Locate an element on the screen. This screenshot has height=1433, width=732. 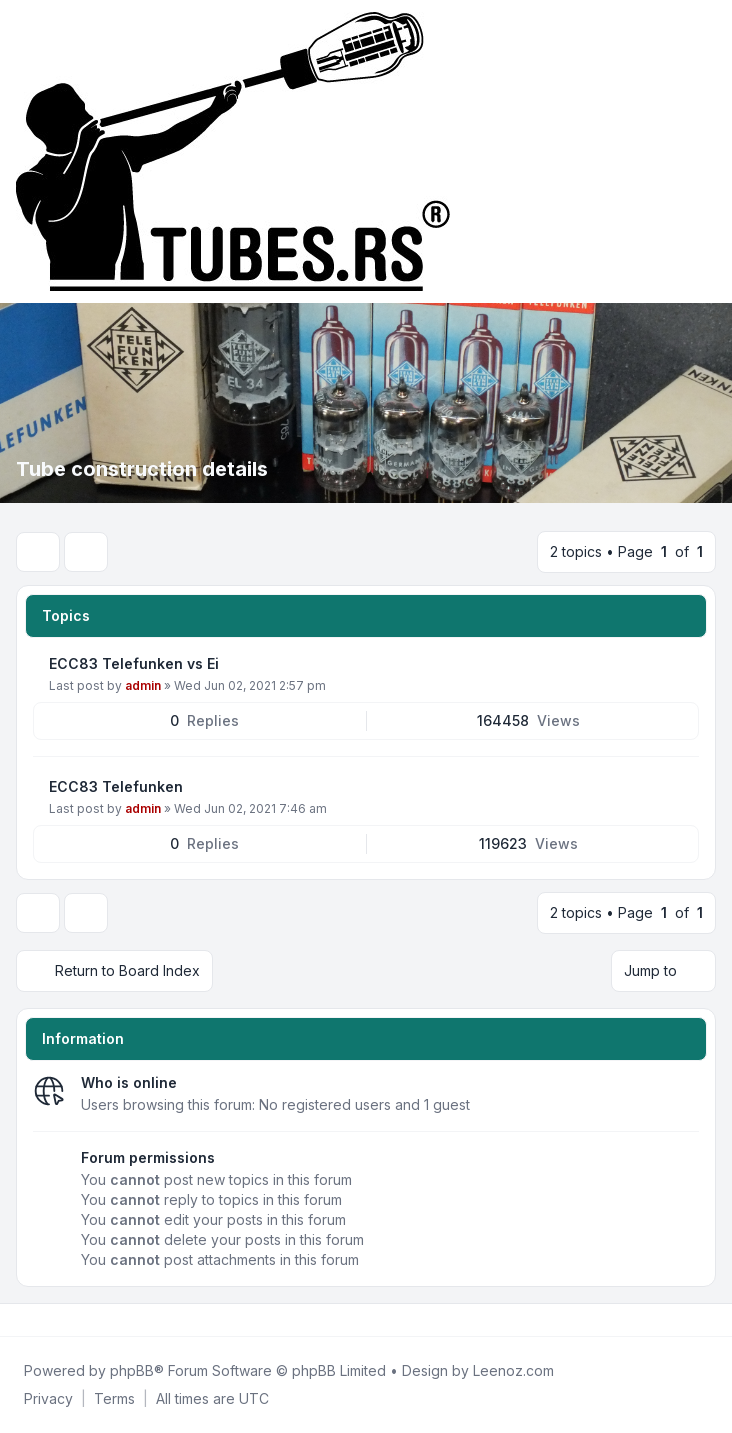
[Toggle navigation] is located at coordinates (708, 152).